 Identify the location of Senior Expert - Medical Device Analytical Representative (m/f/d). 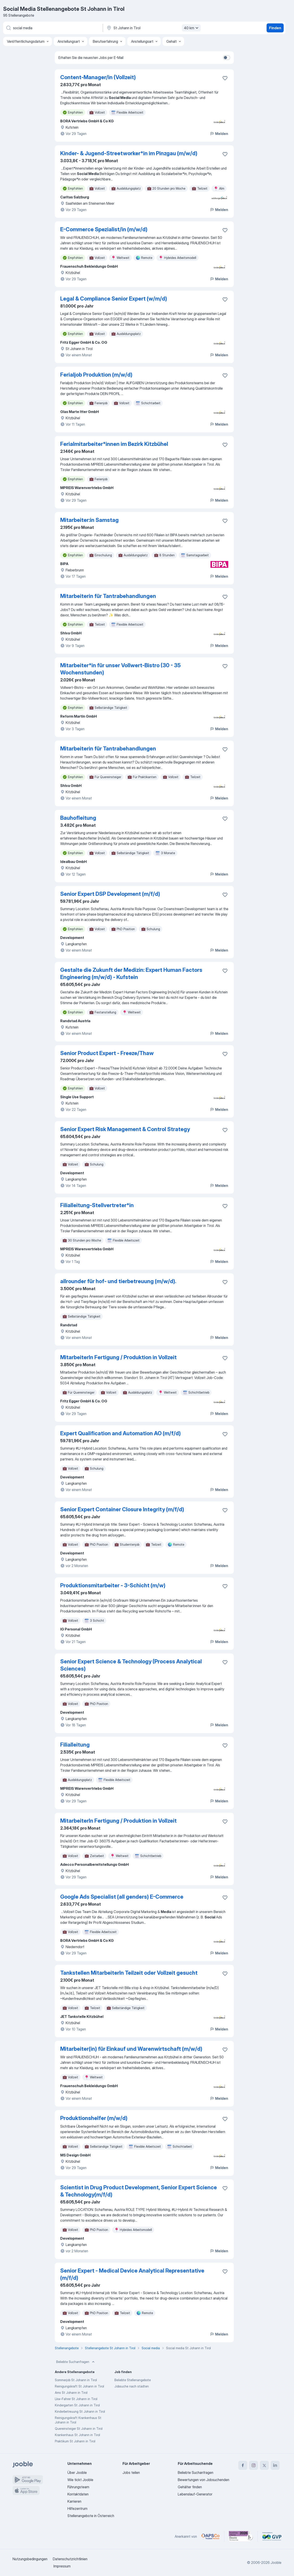
(132, 2274).